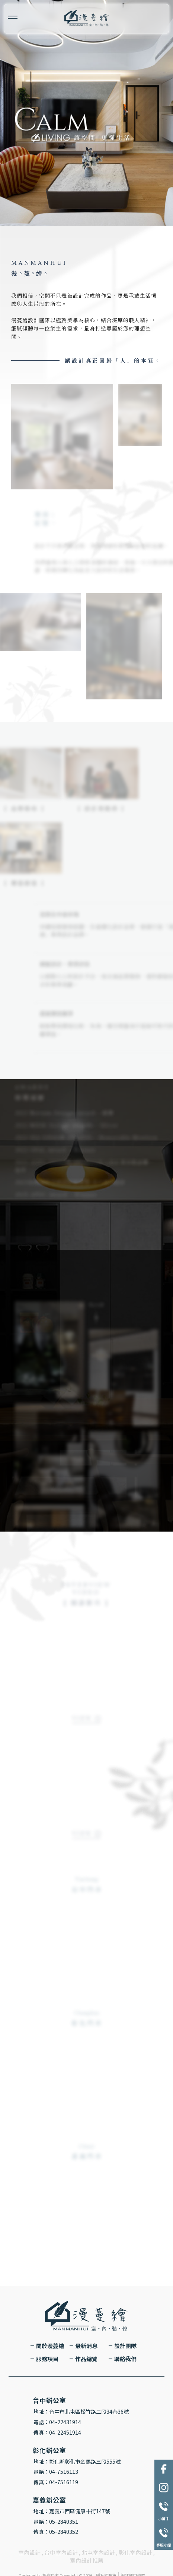 The width and height of the screenshot is (173, 2576). What do you see at coordinates (135, 2552) in the screenshot?
I see `彰化室內設計` at bounding box center [135, 2552].